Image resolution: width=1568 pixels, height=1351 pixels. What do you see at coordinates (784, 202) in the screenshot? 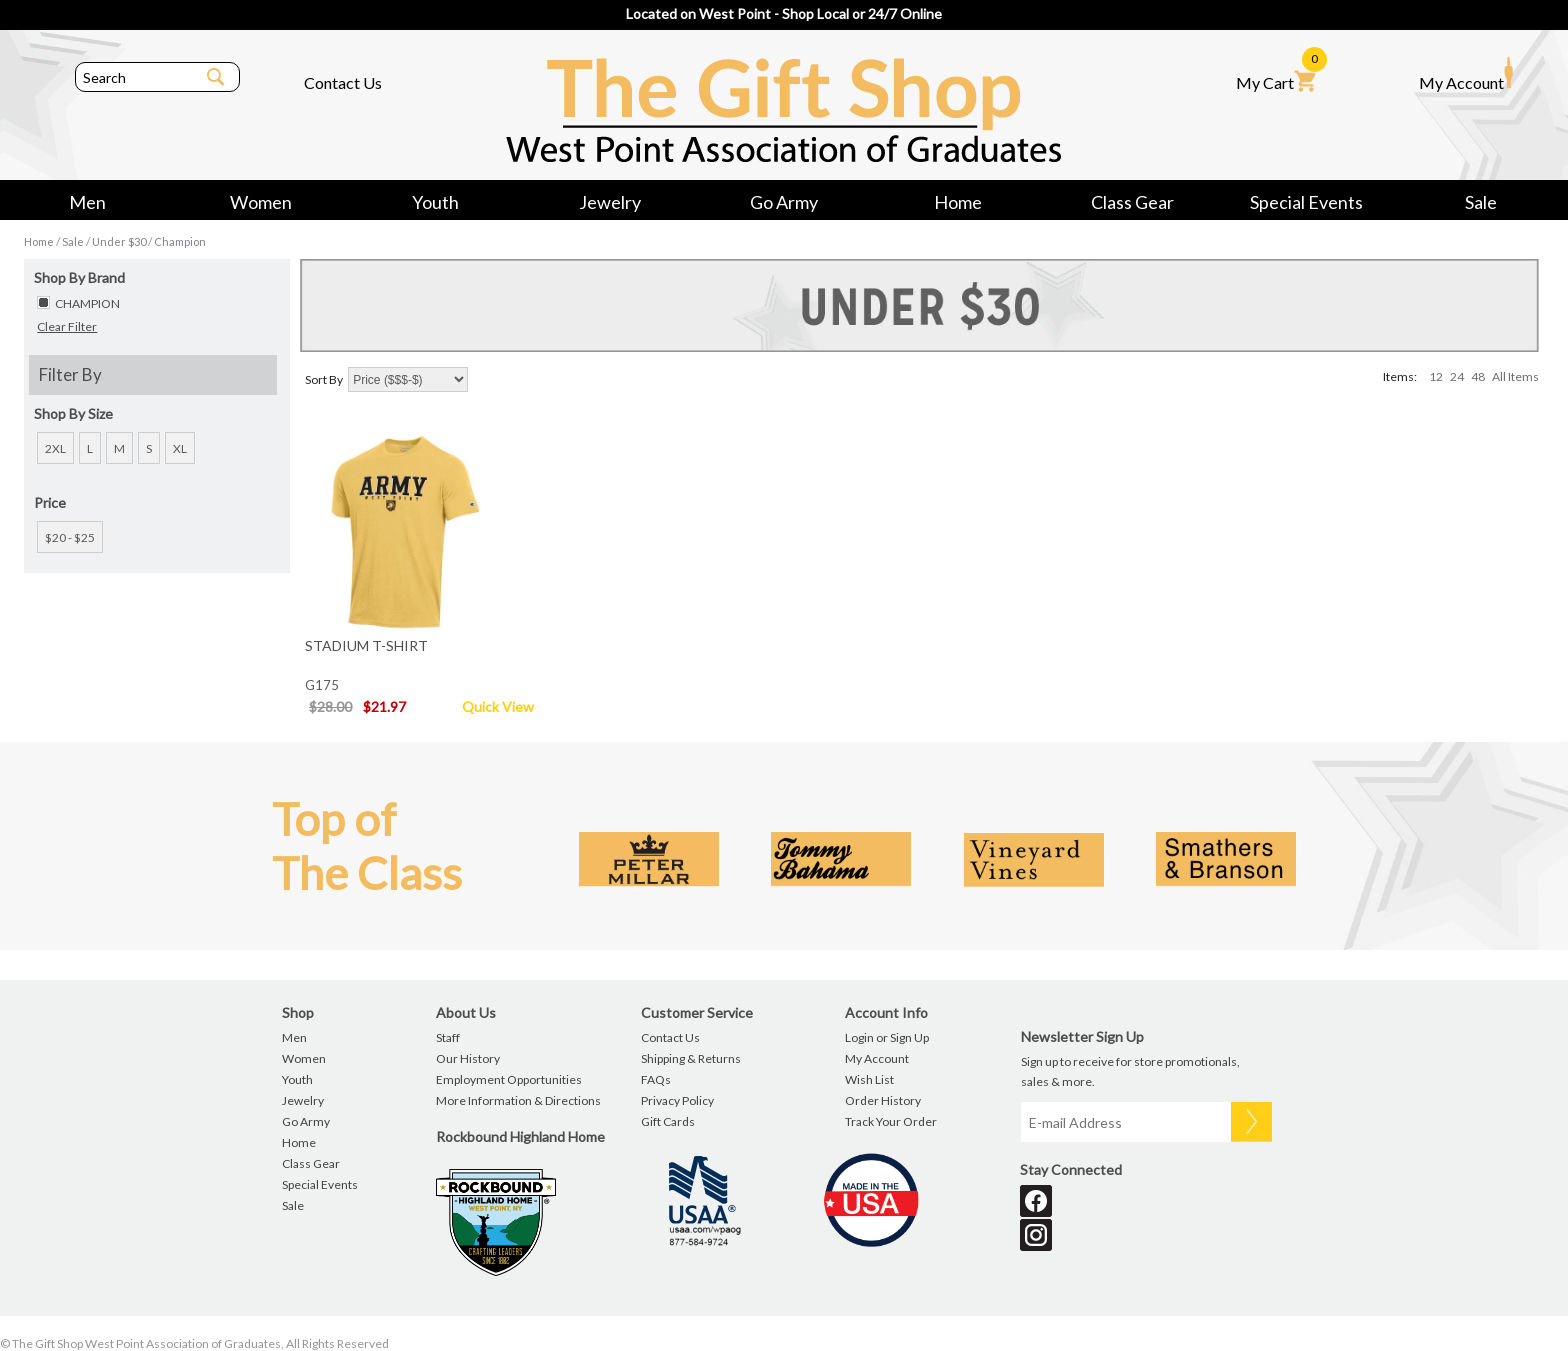
I see `Go Army` at bounding box center [784, 202].